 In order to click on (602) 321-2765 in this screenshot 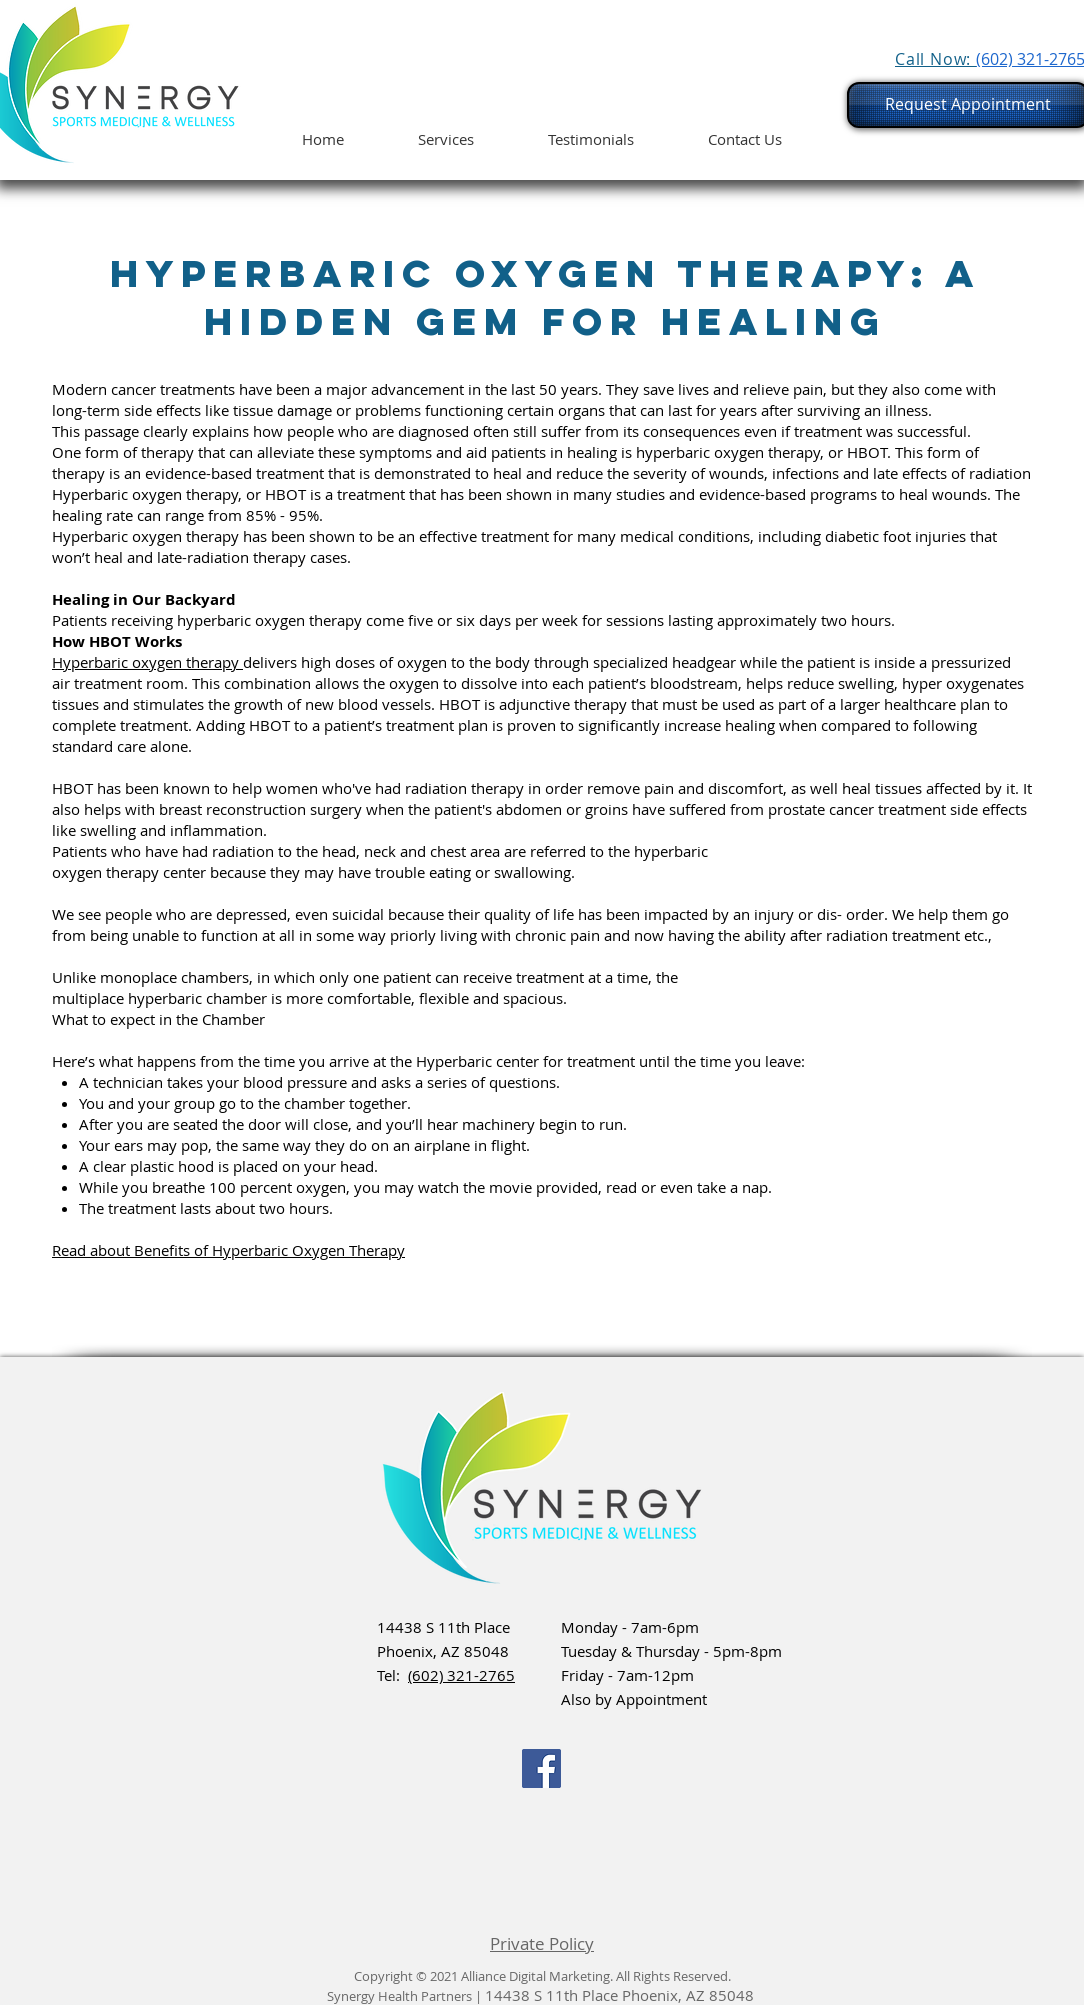, I will do `click(461, 1675)`.